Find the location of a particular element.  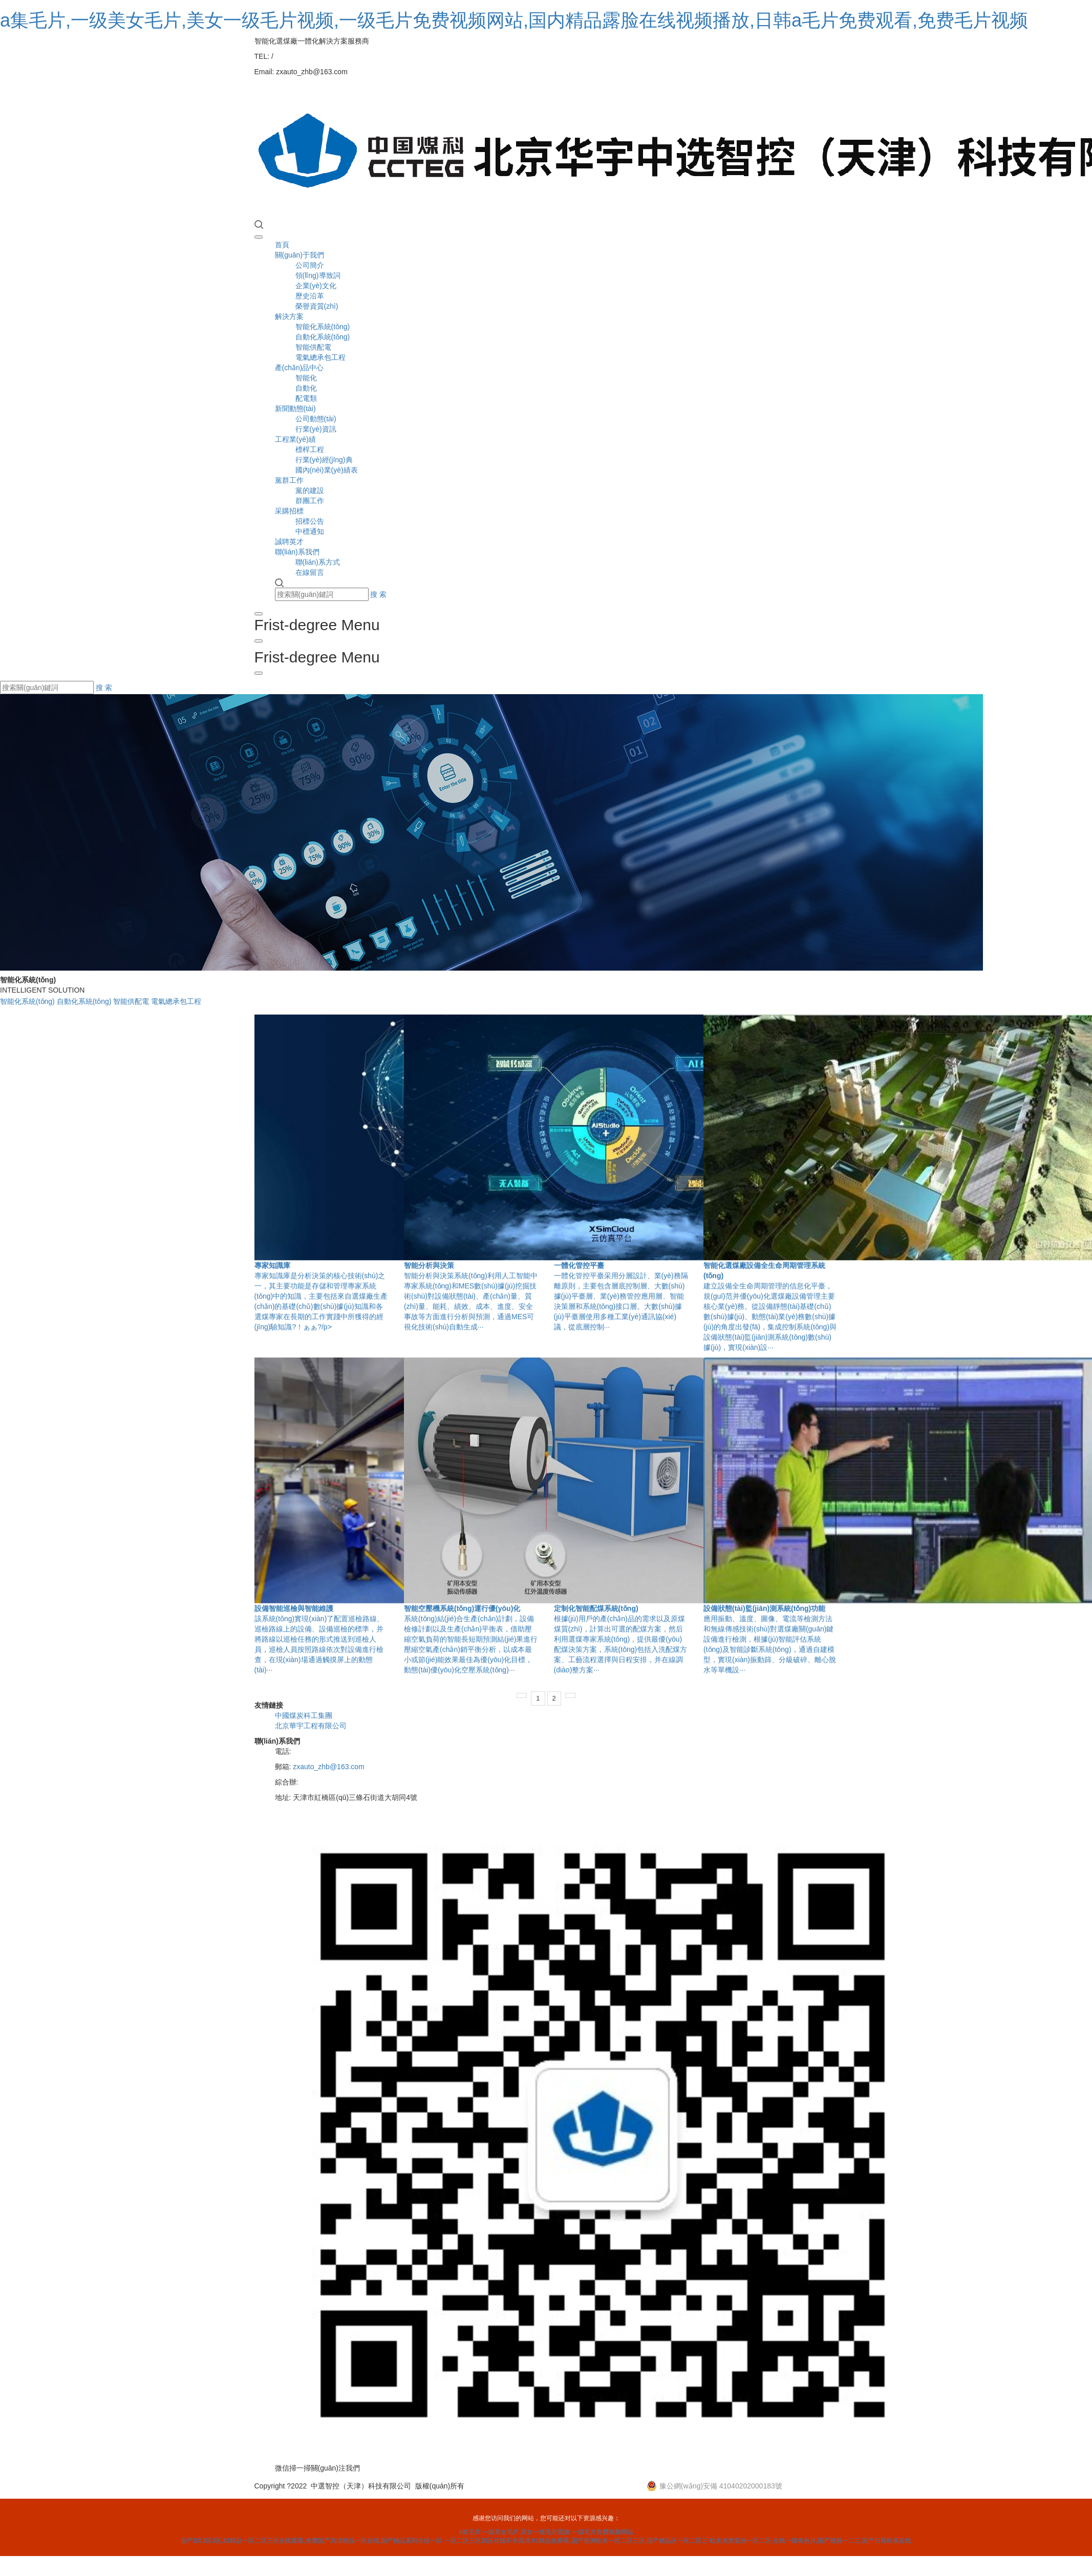

黨的建設 is located at coordinates (309, 490).